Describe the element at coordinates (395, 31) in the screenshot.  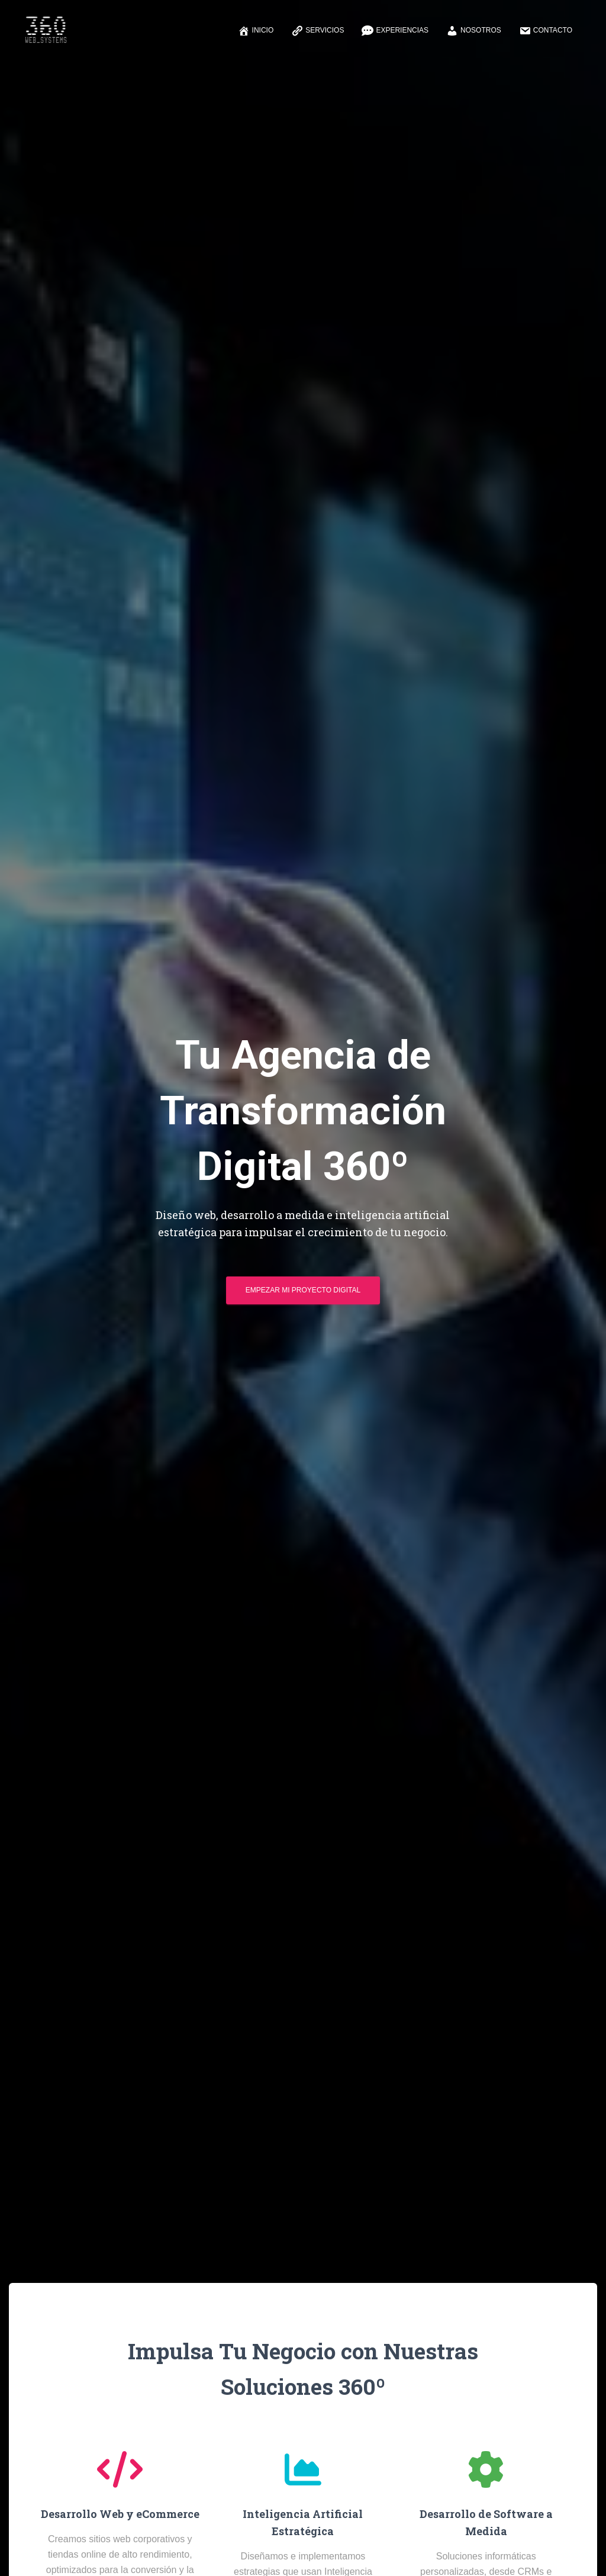
I see `Experiencias` at that location.